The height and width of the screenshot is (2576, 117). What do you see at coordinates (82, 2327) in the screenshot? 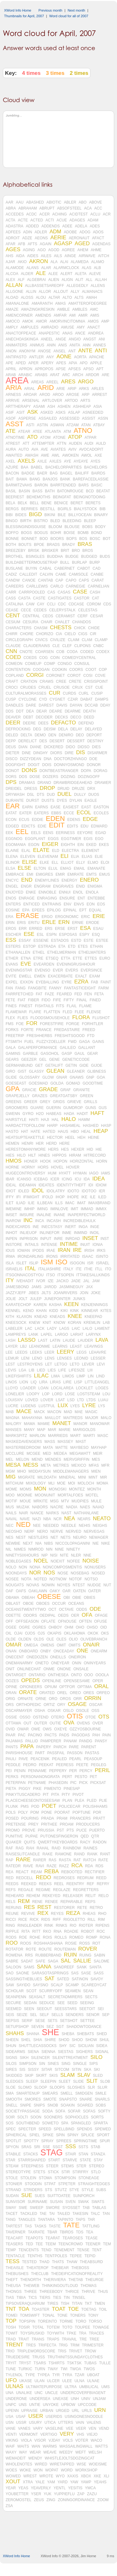
I see `TOUPEE` at bounding box center [82, 2327].